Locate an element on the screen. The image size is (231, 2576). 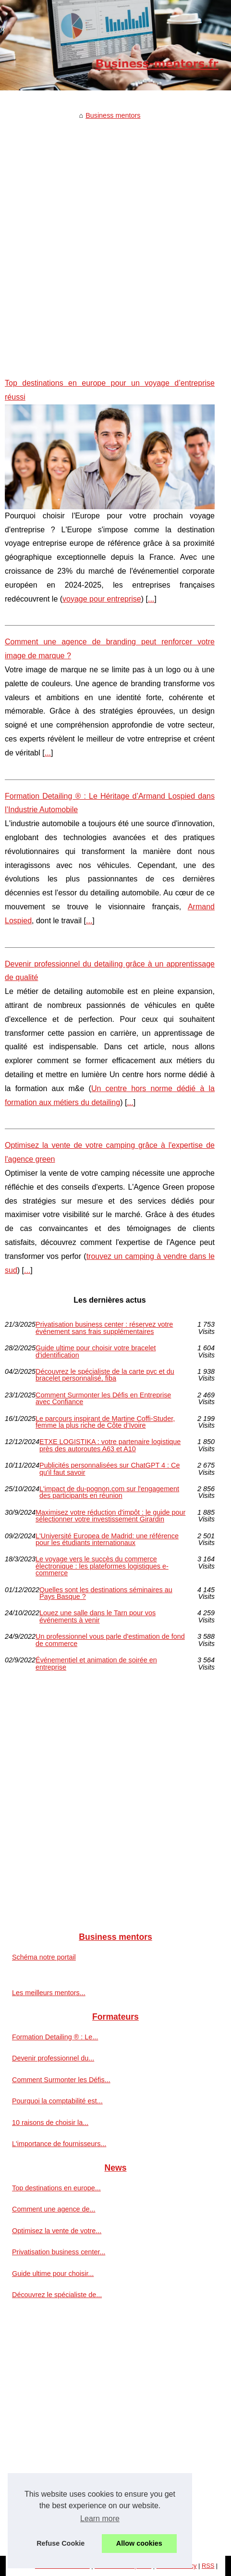
ETXE LOGISTIKA : votre partenaire logistique près des autoroutes A63 et A10 is located at coordinates (110, 1445).